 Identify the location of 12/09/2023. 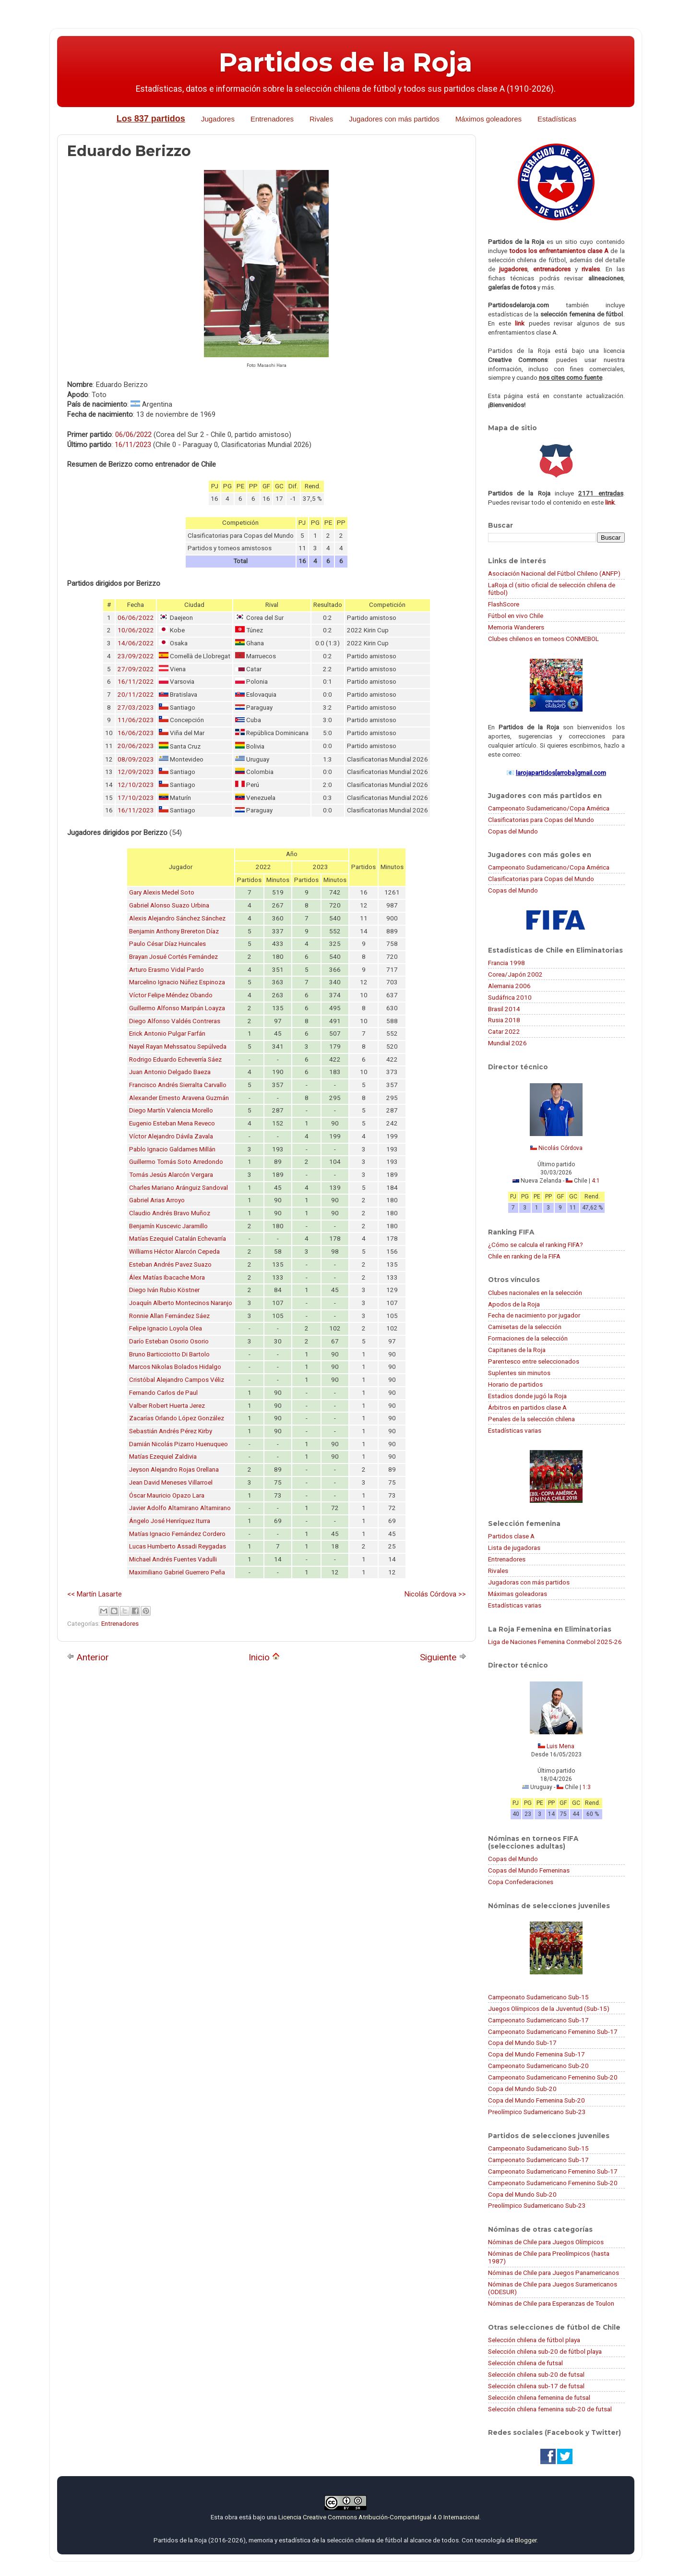
(136, 771).